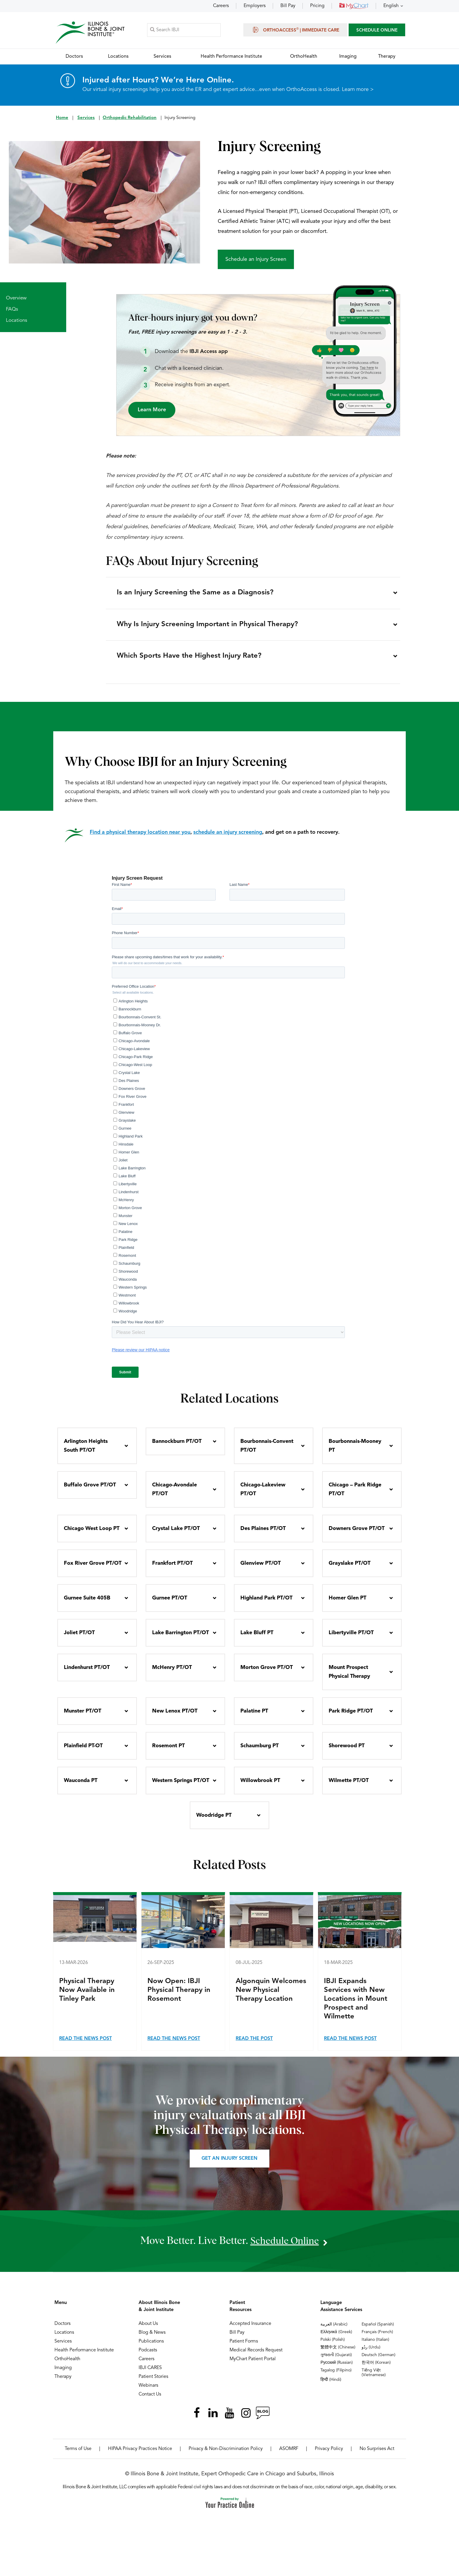 This screenshot has width=459, height=2576. What do you see at coordinates (351, 1716) in the screenshot?
I see `Park Ridge PT/OT` at bounding box center [351, 1716].